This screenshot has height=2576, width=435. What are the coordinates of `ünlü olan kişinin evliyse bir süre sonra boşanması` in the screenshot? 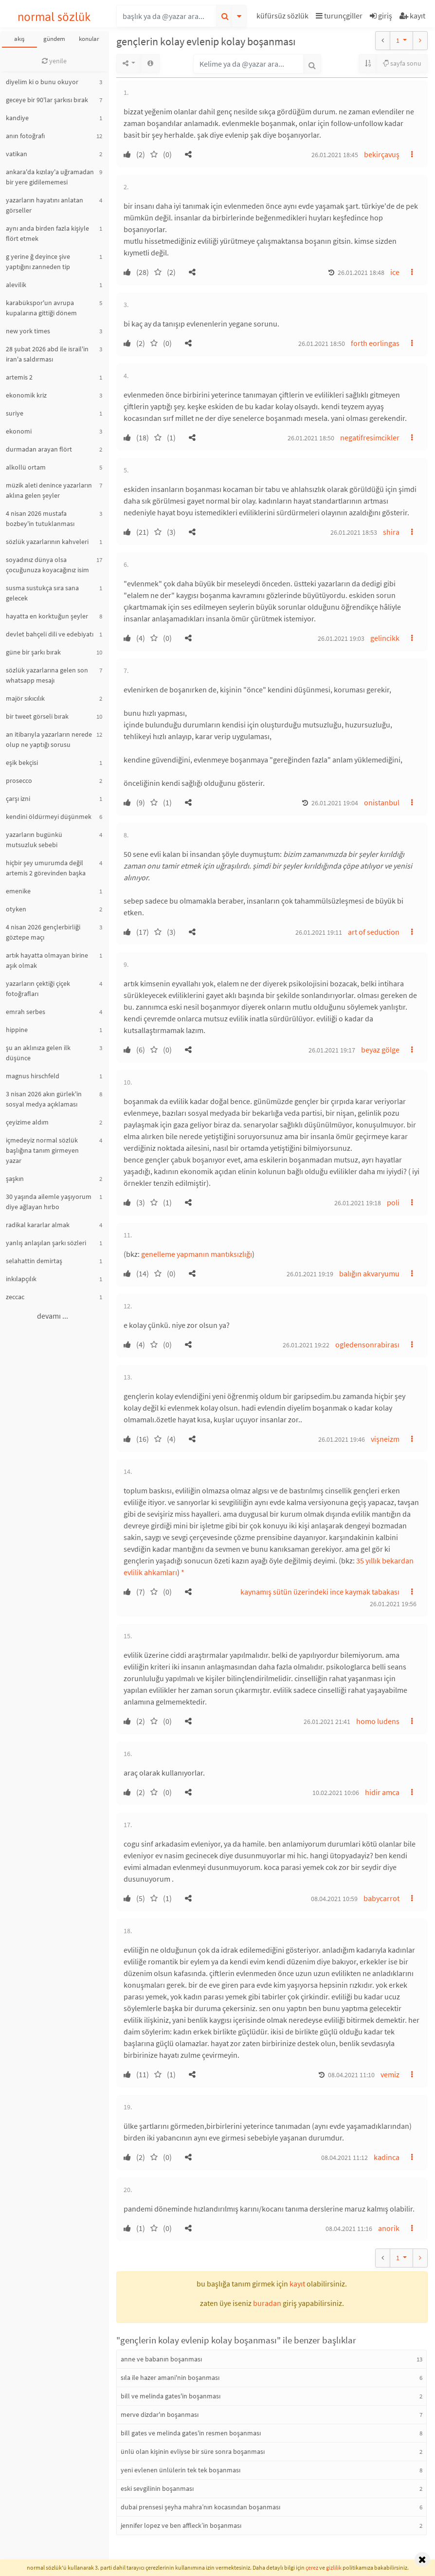 It's located at (193, 2451).